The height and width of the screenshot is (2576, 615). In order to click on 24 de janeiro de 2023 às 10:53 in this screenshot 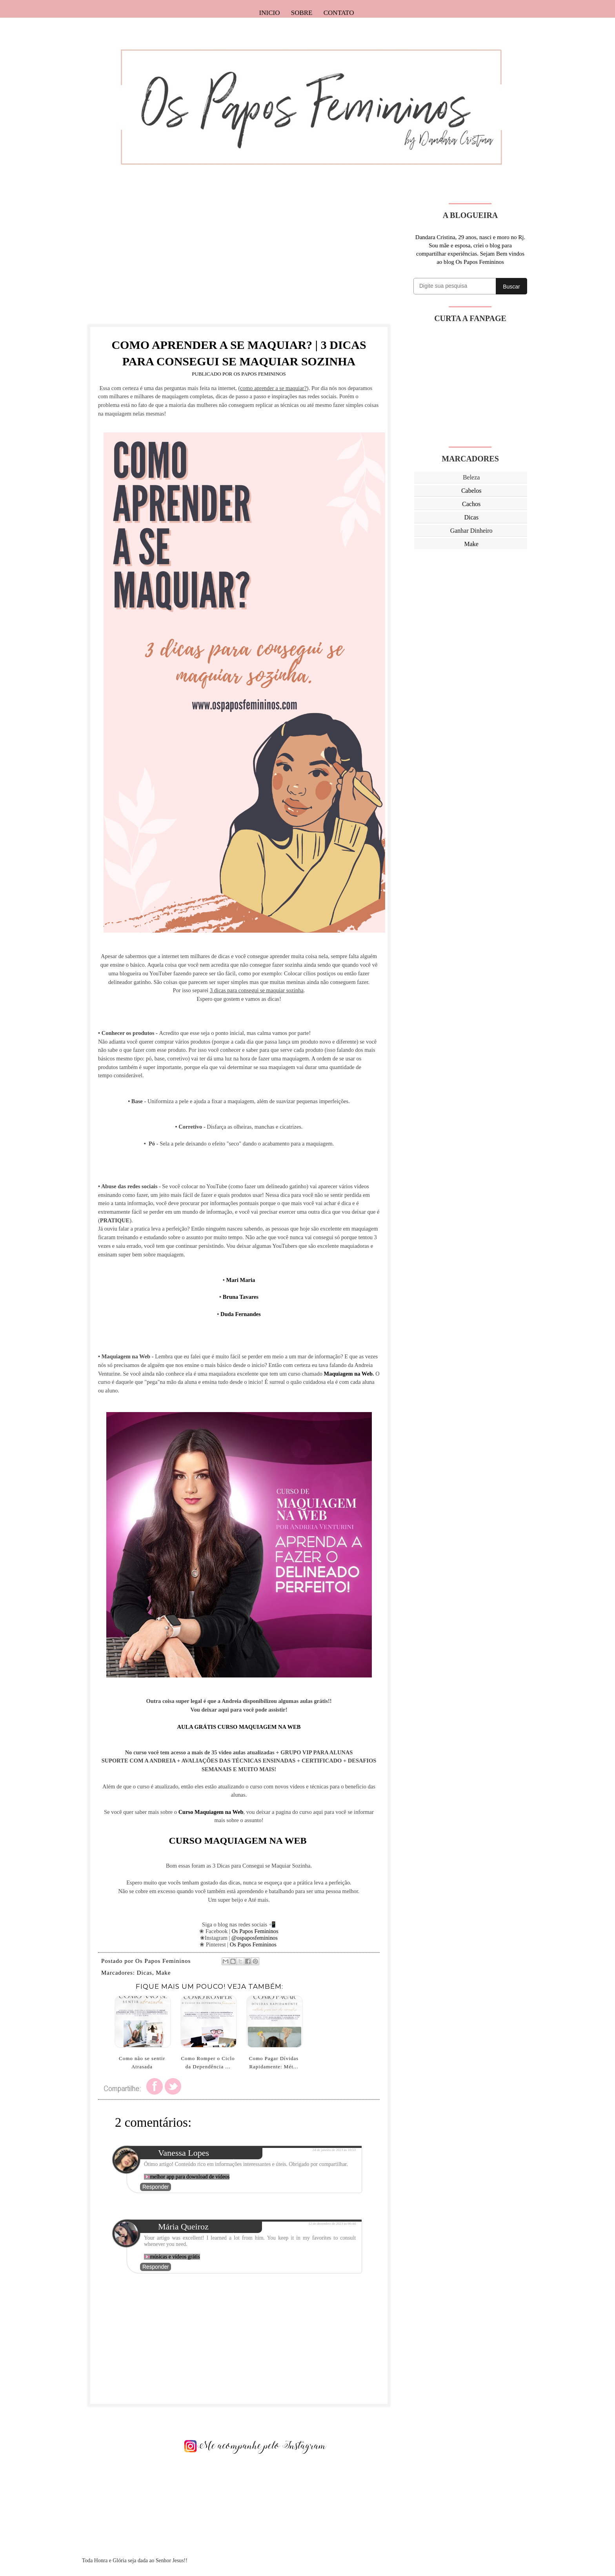, I will do `click(334, 2150)`.